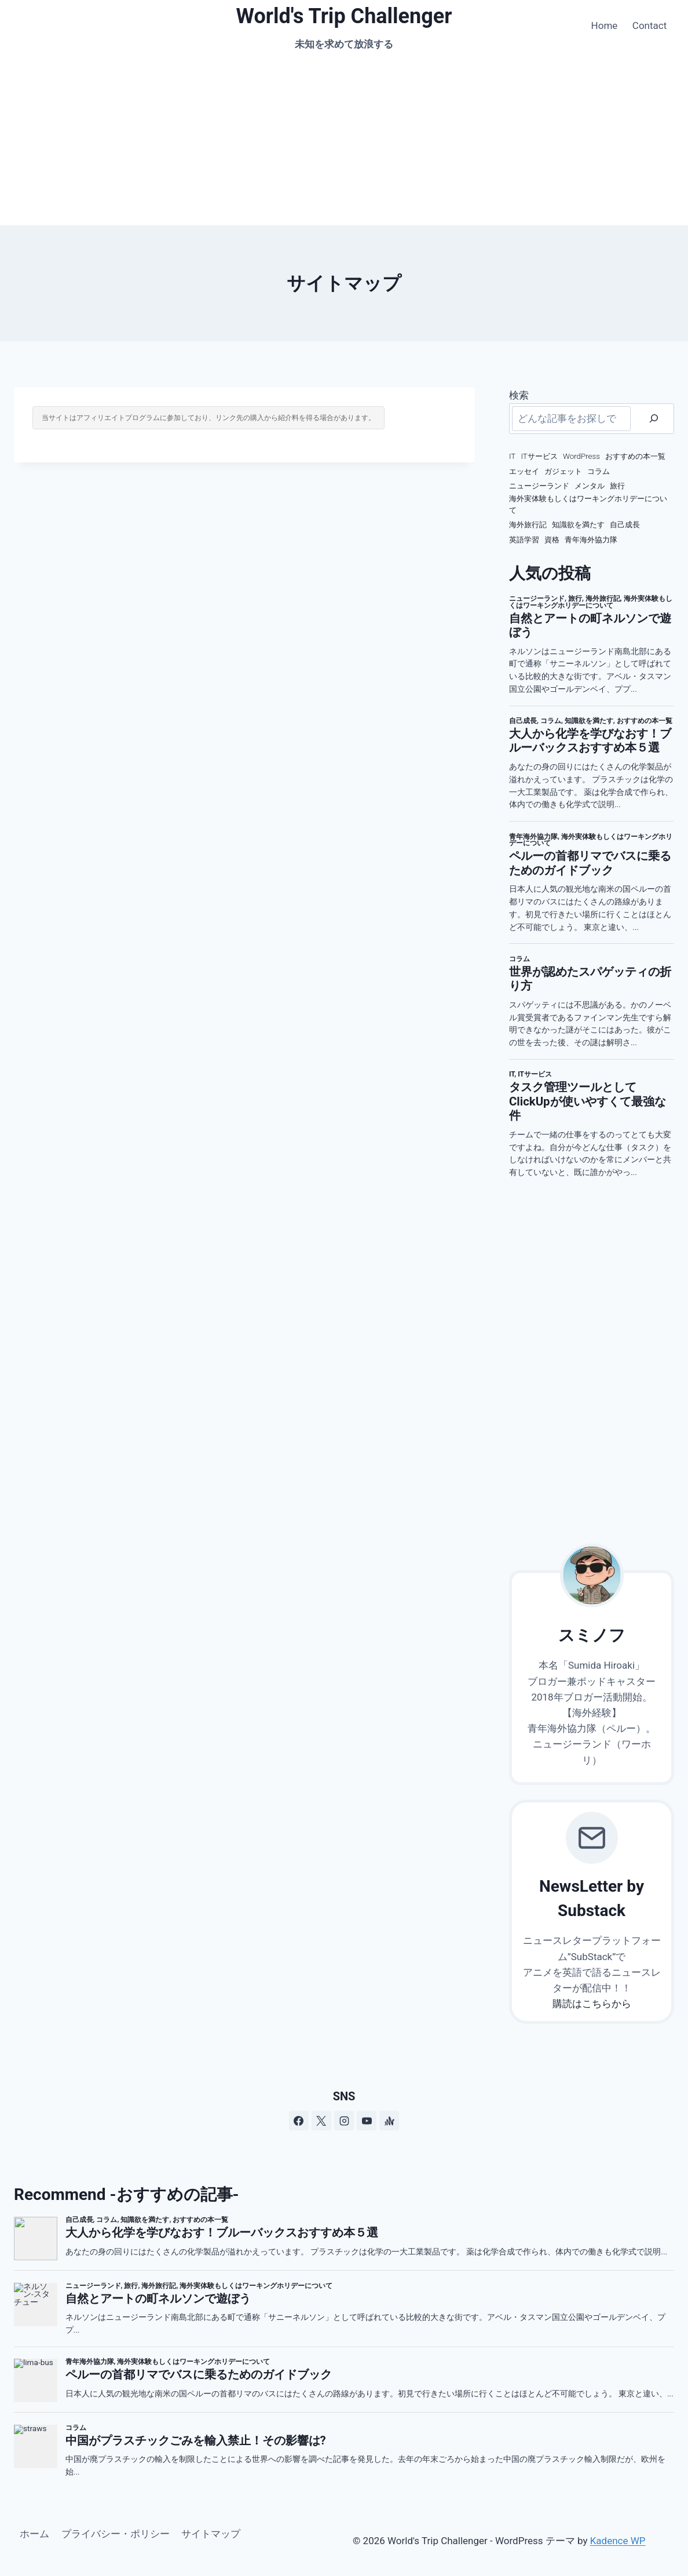 This screenshot has width=688, height=2576. What do you see at coordinates (210, 2533) in the screenshot?
I see `サイトマップ` at bounding box center [210, 2533].